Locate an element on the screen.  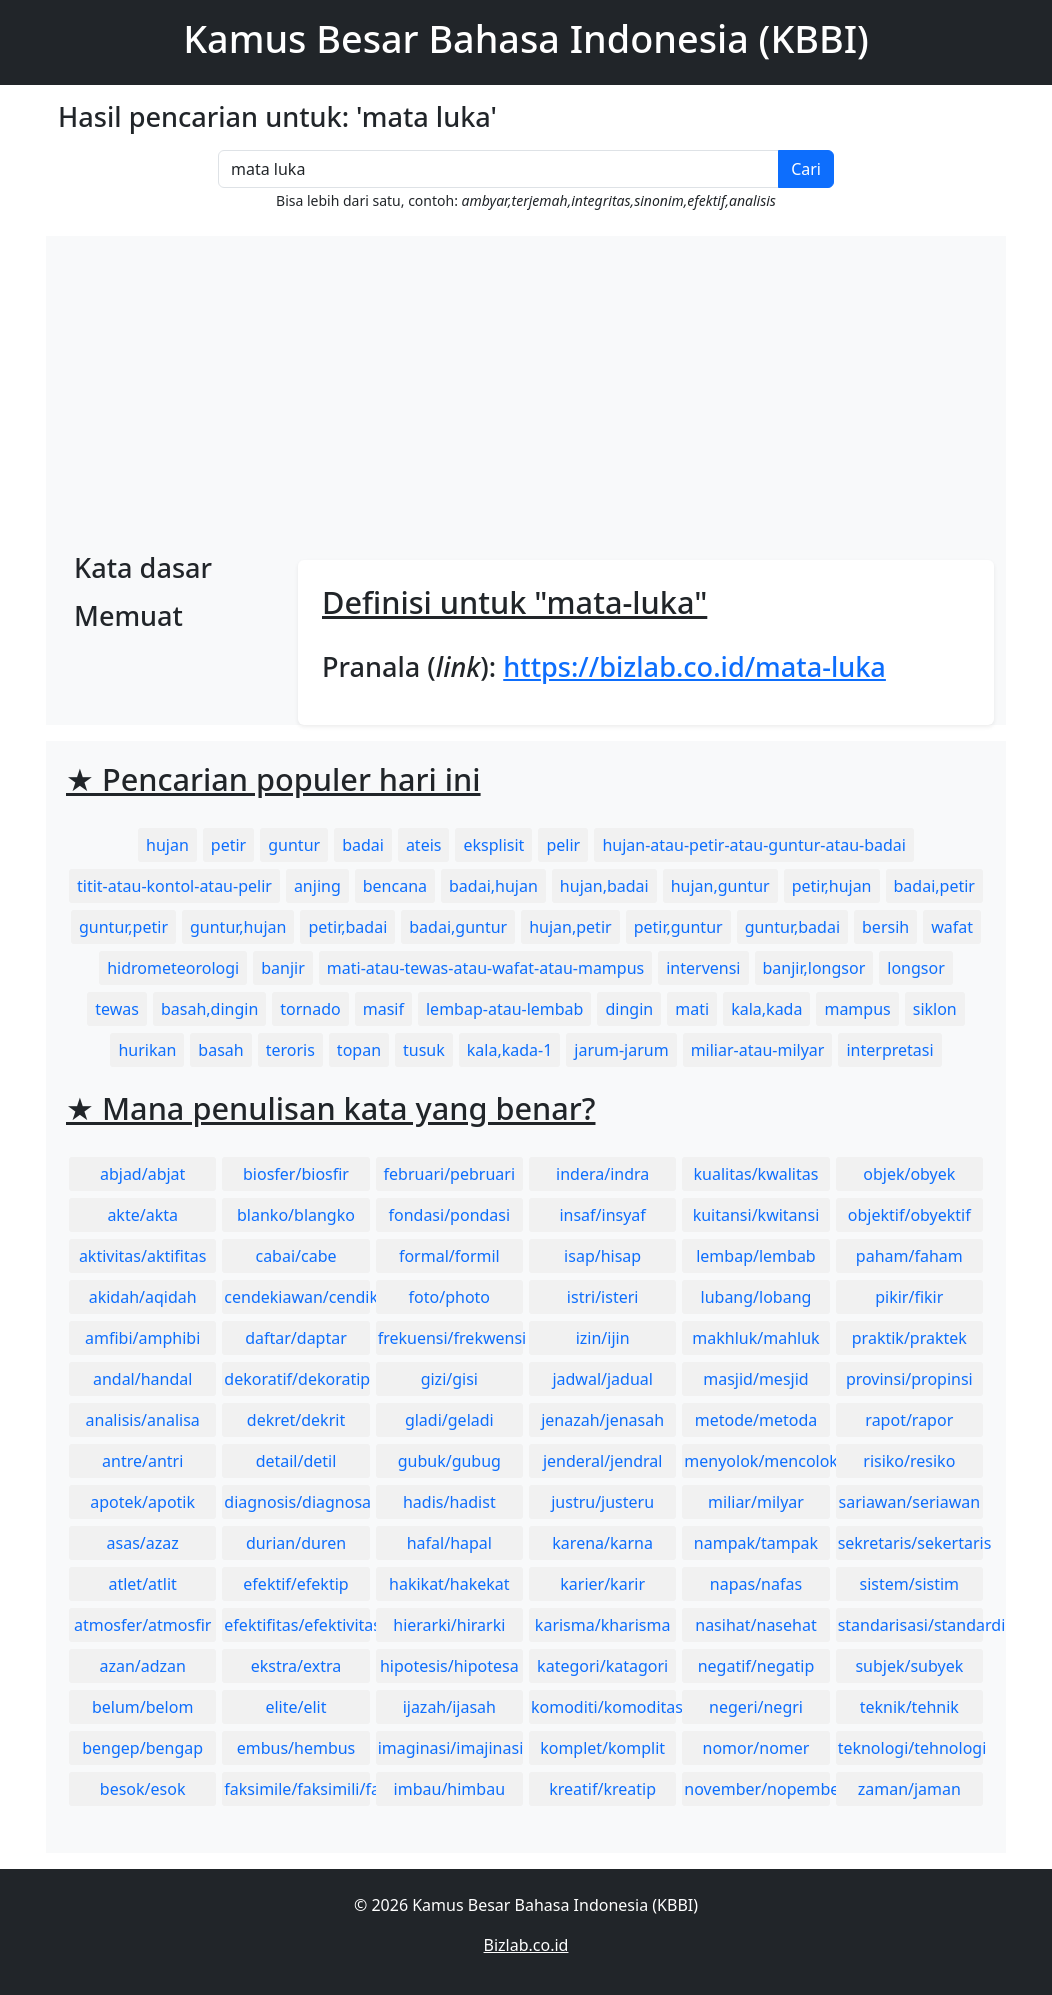
negeri/negri is located at coordinates (756, 1707).